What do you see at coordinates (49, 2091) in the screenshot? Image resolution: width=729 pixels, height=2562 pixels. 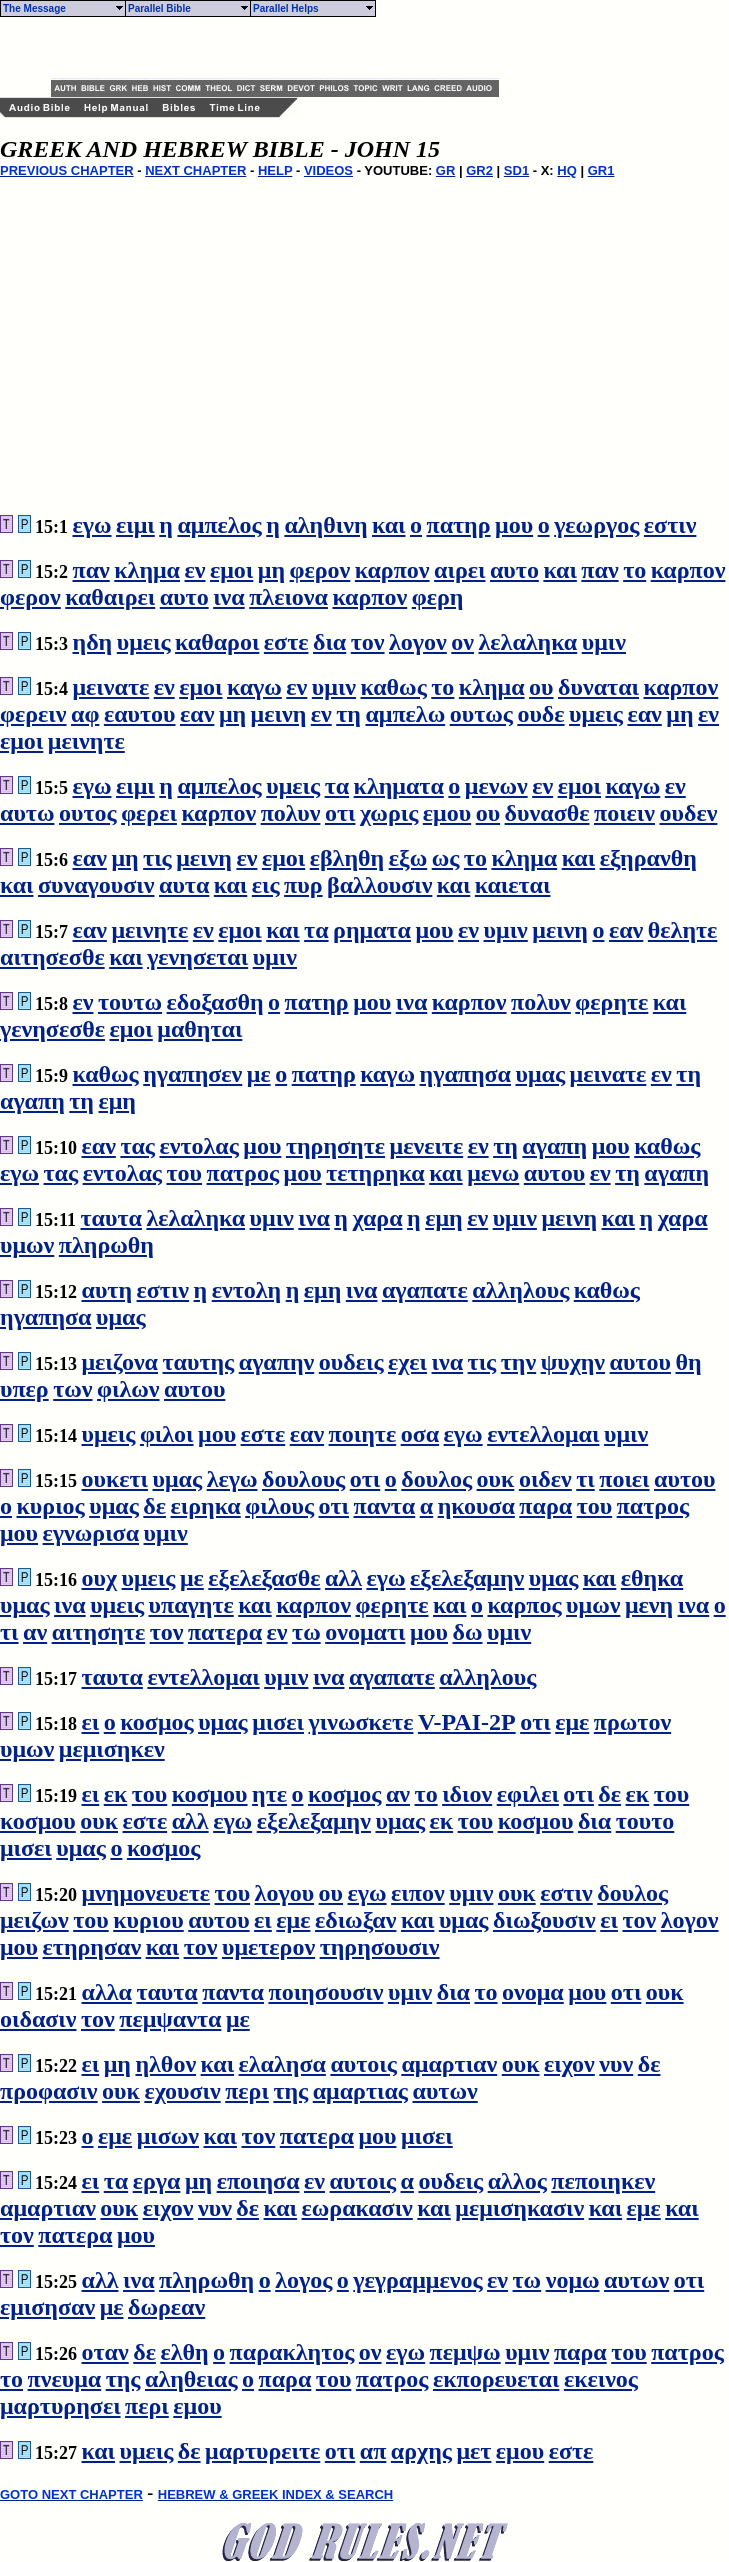 I see `προφασιν` at bounding box center [49, 2091].